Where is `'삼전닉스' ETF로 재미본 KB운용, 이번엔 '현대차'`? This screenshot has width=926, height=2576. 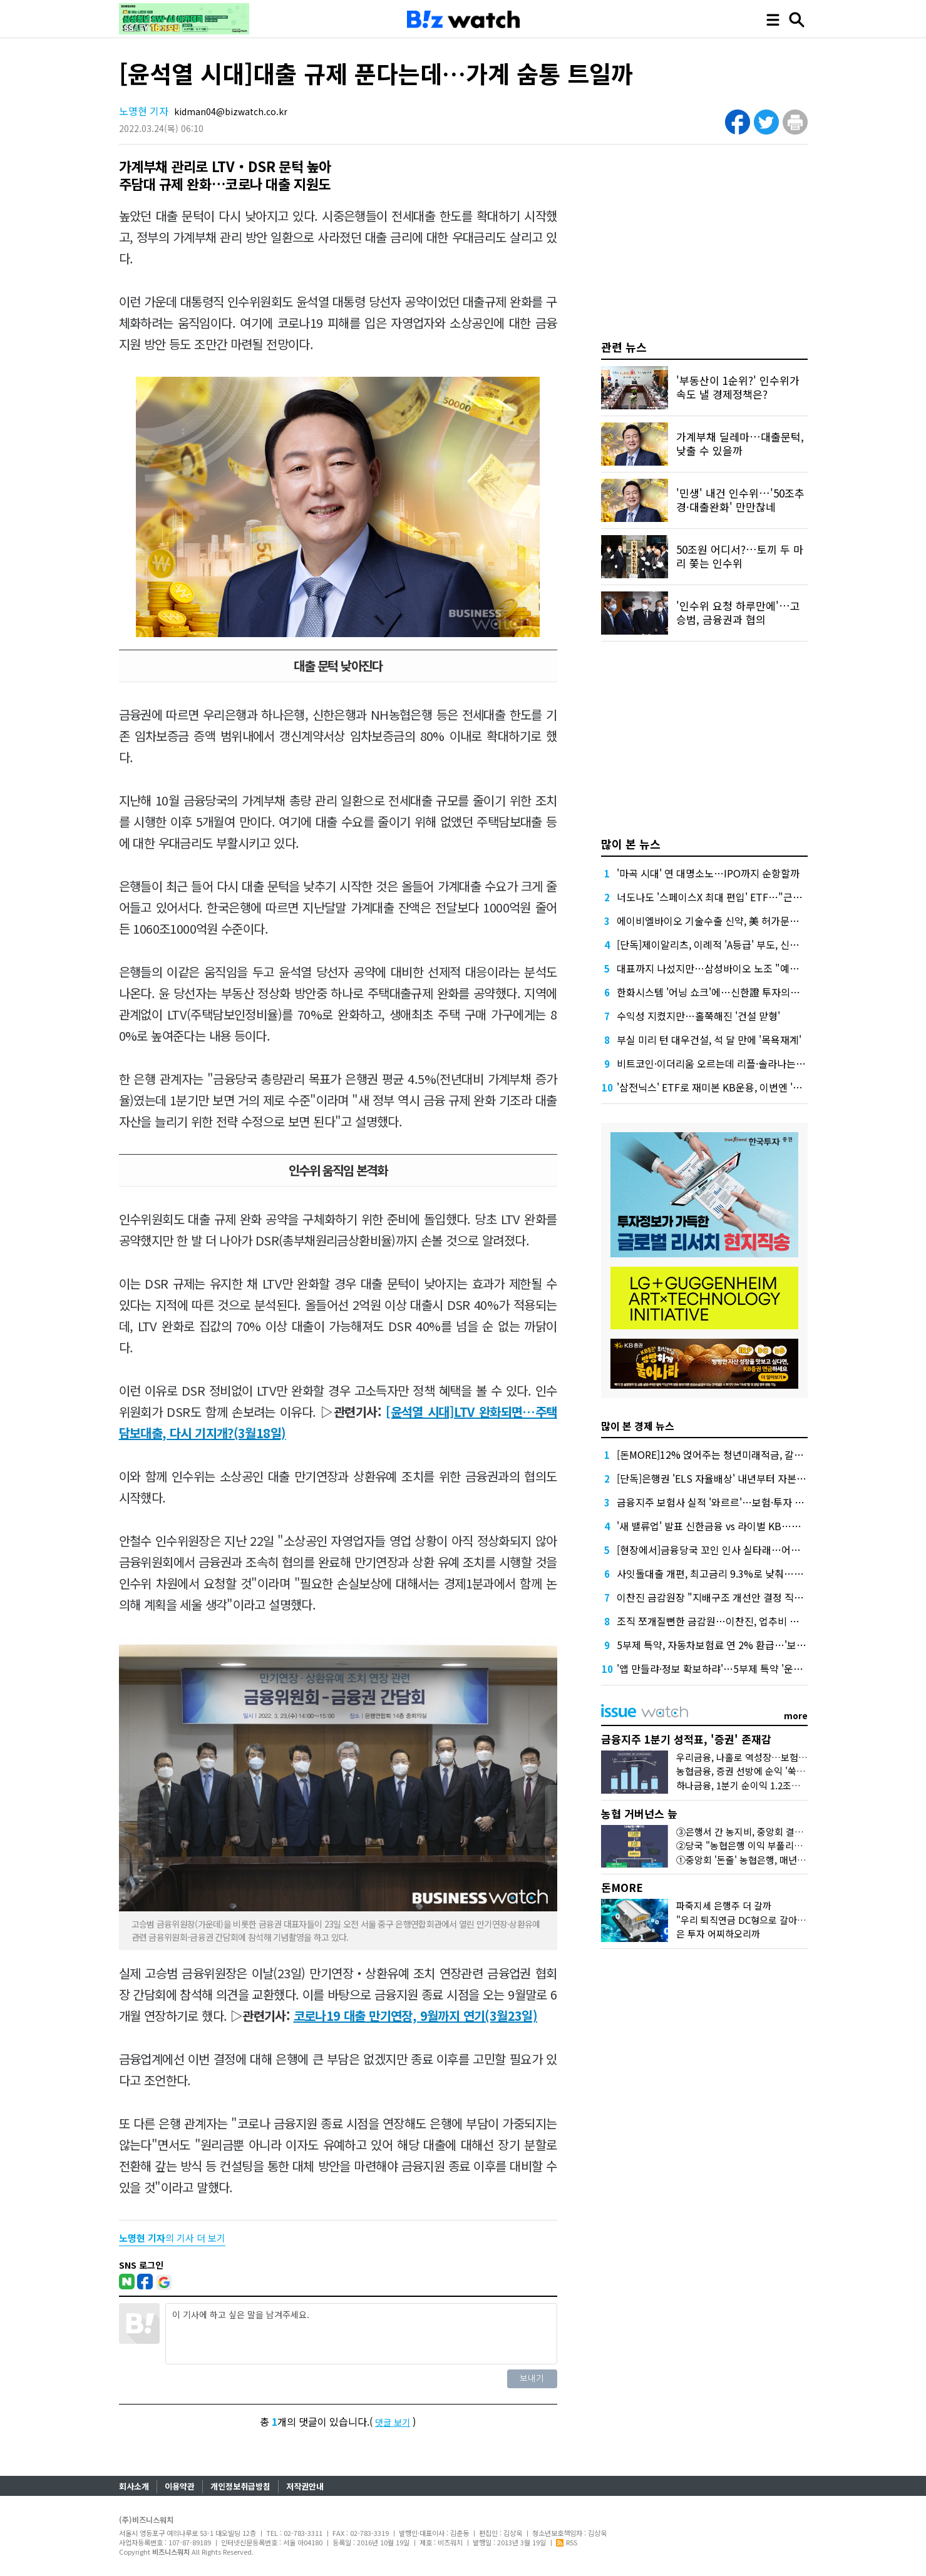
'삼전닉스' ETF로 재미본 KB운용, 이번엔 '현대차' is located at coordinates (720, 1087).